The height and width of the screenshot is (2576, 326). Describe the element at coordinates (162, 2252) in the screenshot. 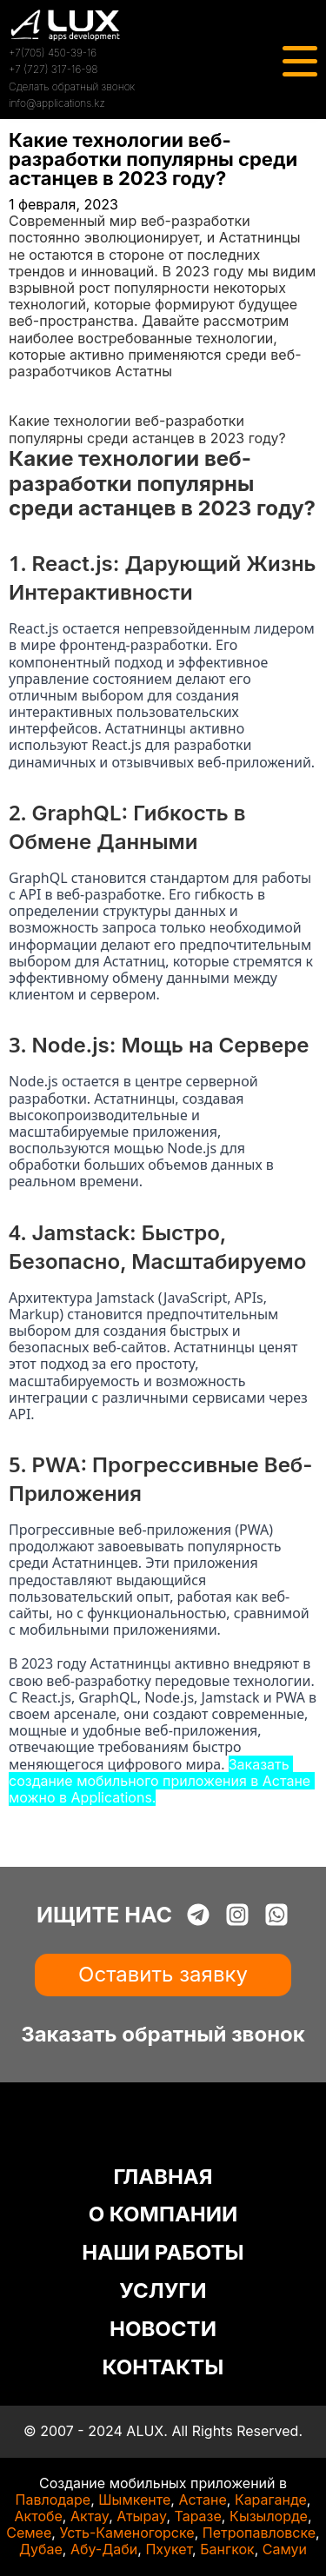

I see `НАШИ РАБОТЫ` at that location.